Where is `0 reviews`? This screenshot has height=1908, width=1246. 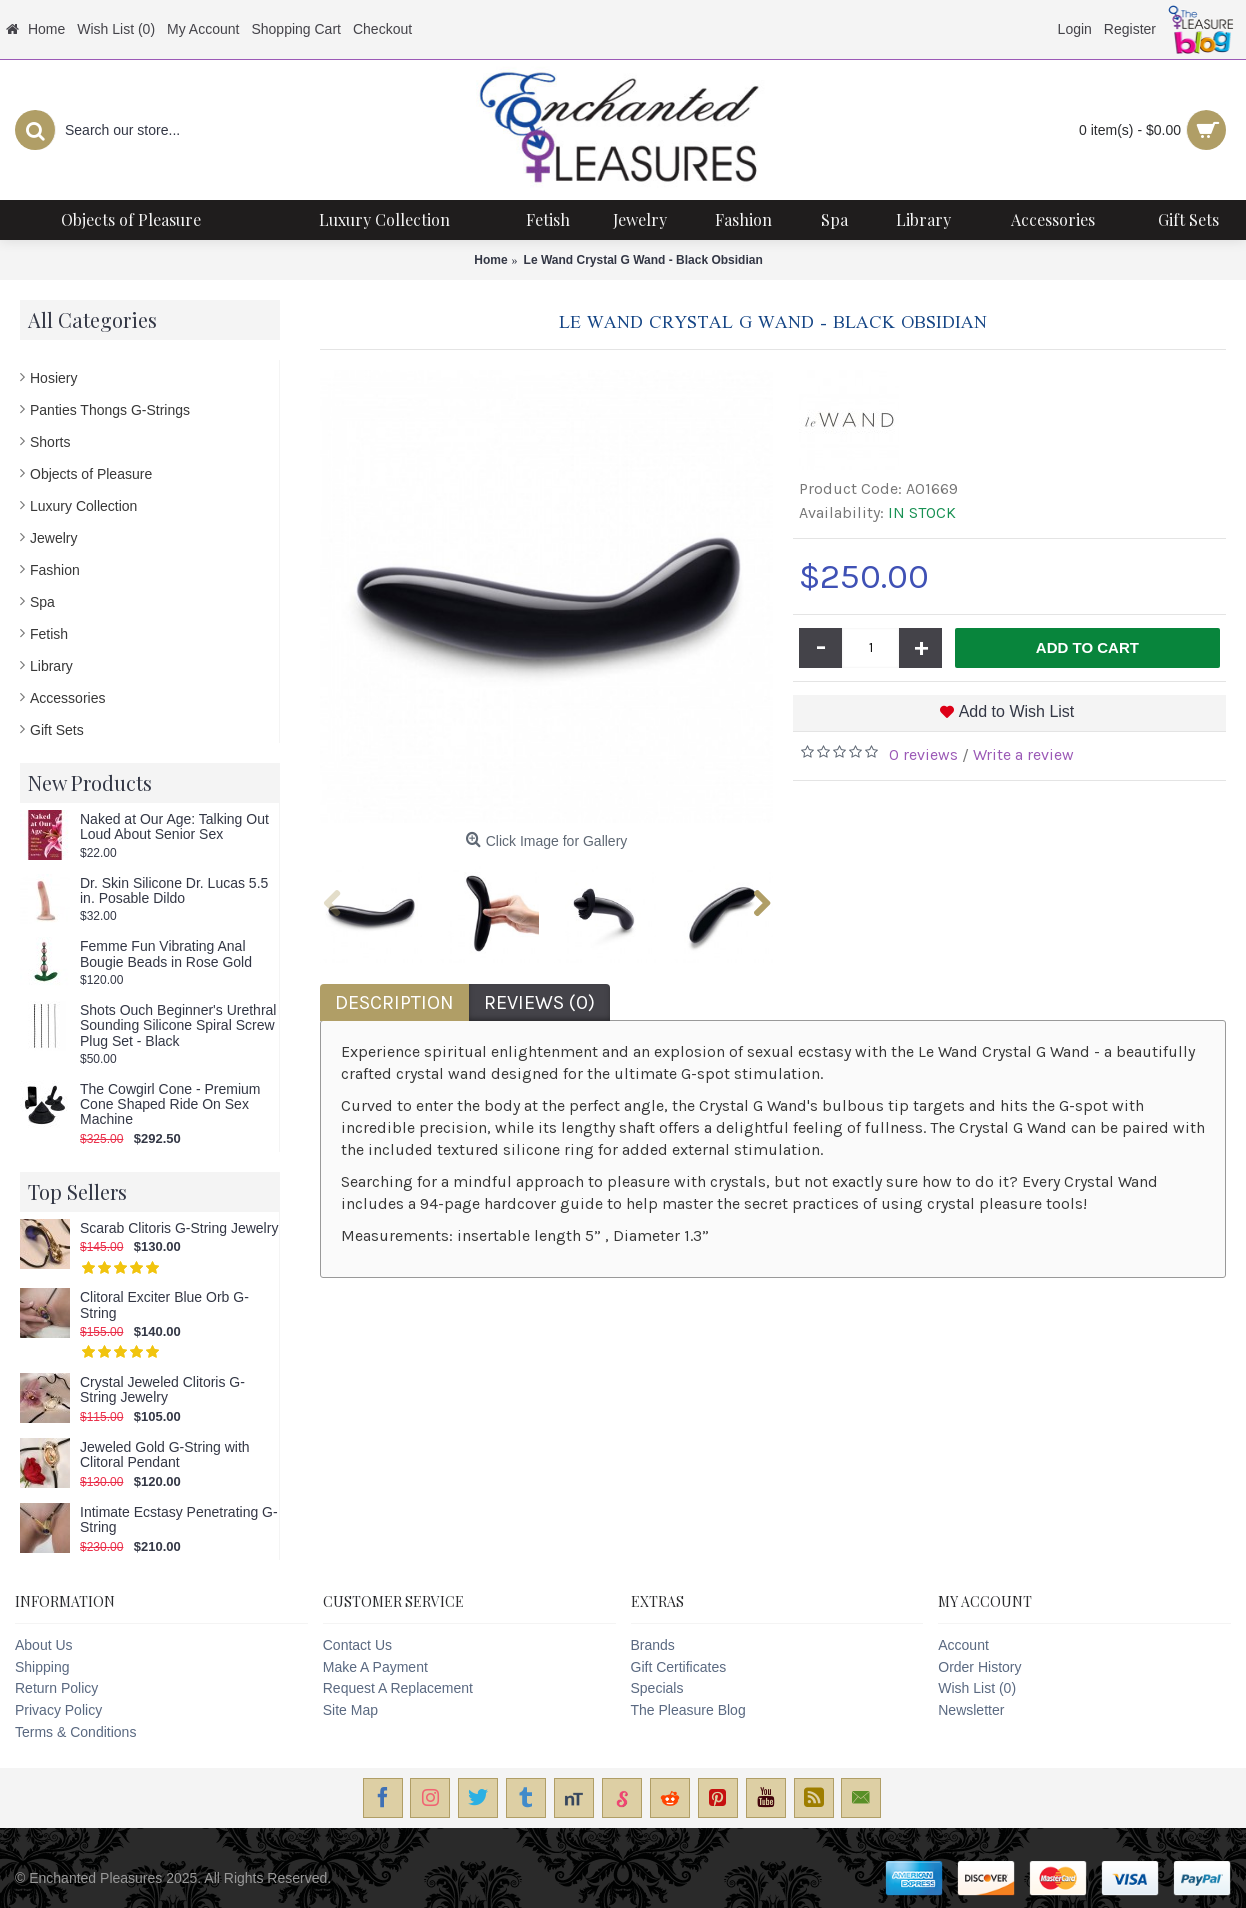 0 reviews is located at coordinates (923, 754).